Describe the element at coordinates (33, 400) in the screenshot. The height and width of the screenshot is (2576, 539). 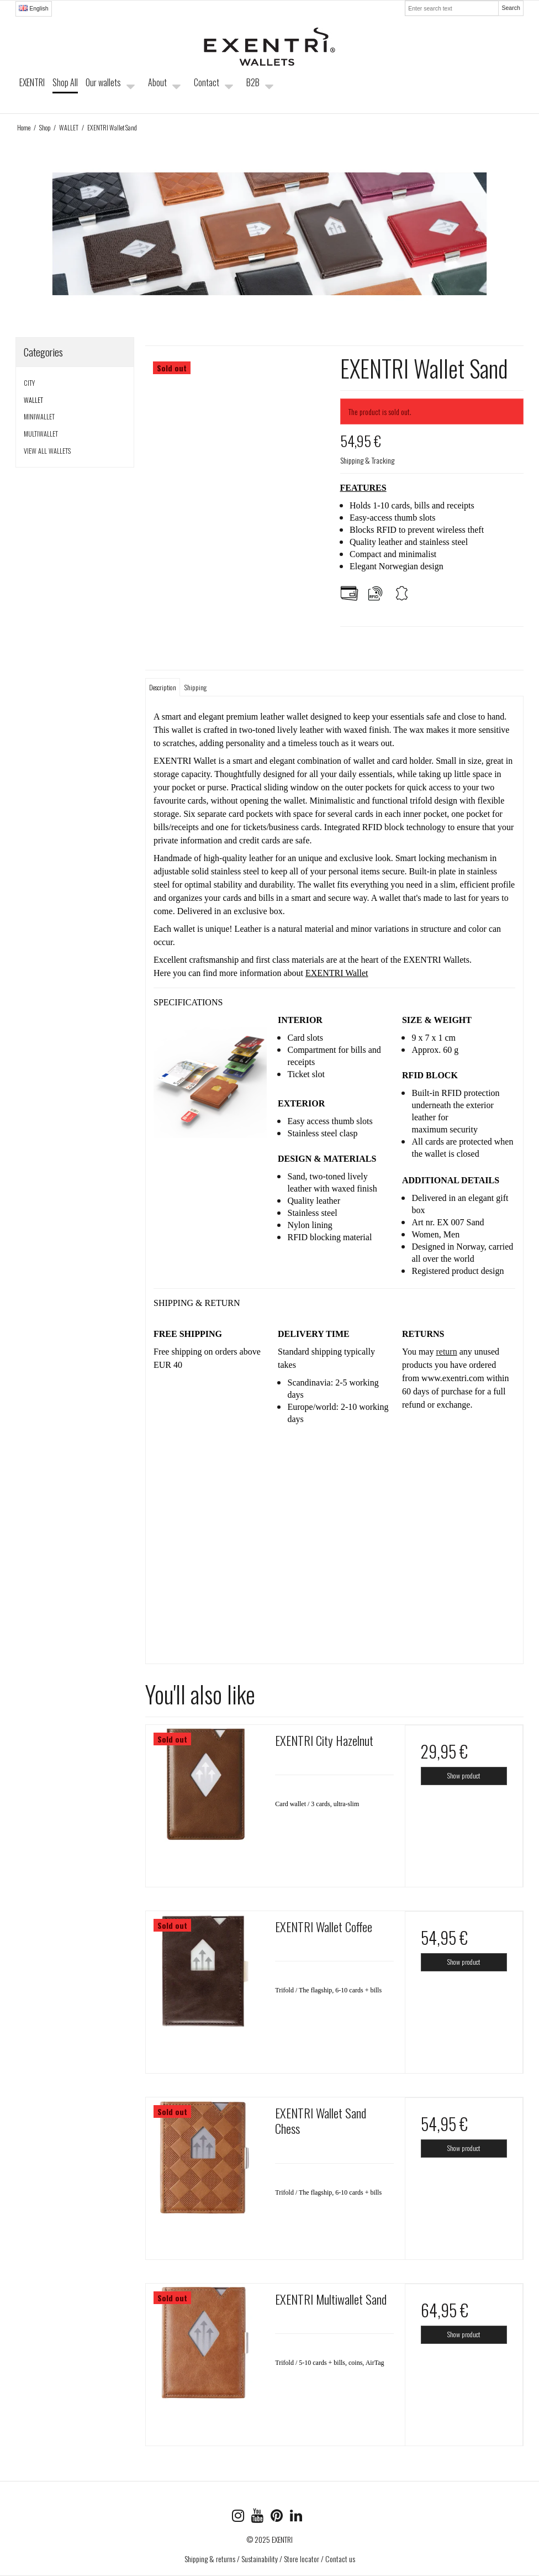
I see `WALLET` at that location.